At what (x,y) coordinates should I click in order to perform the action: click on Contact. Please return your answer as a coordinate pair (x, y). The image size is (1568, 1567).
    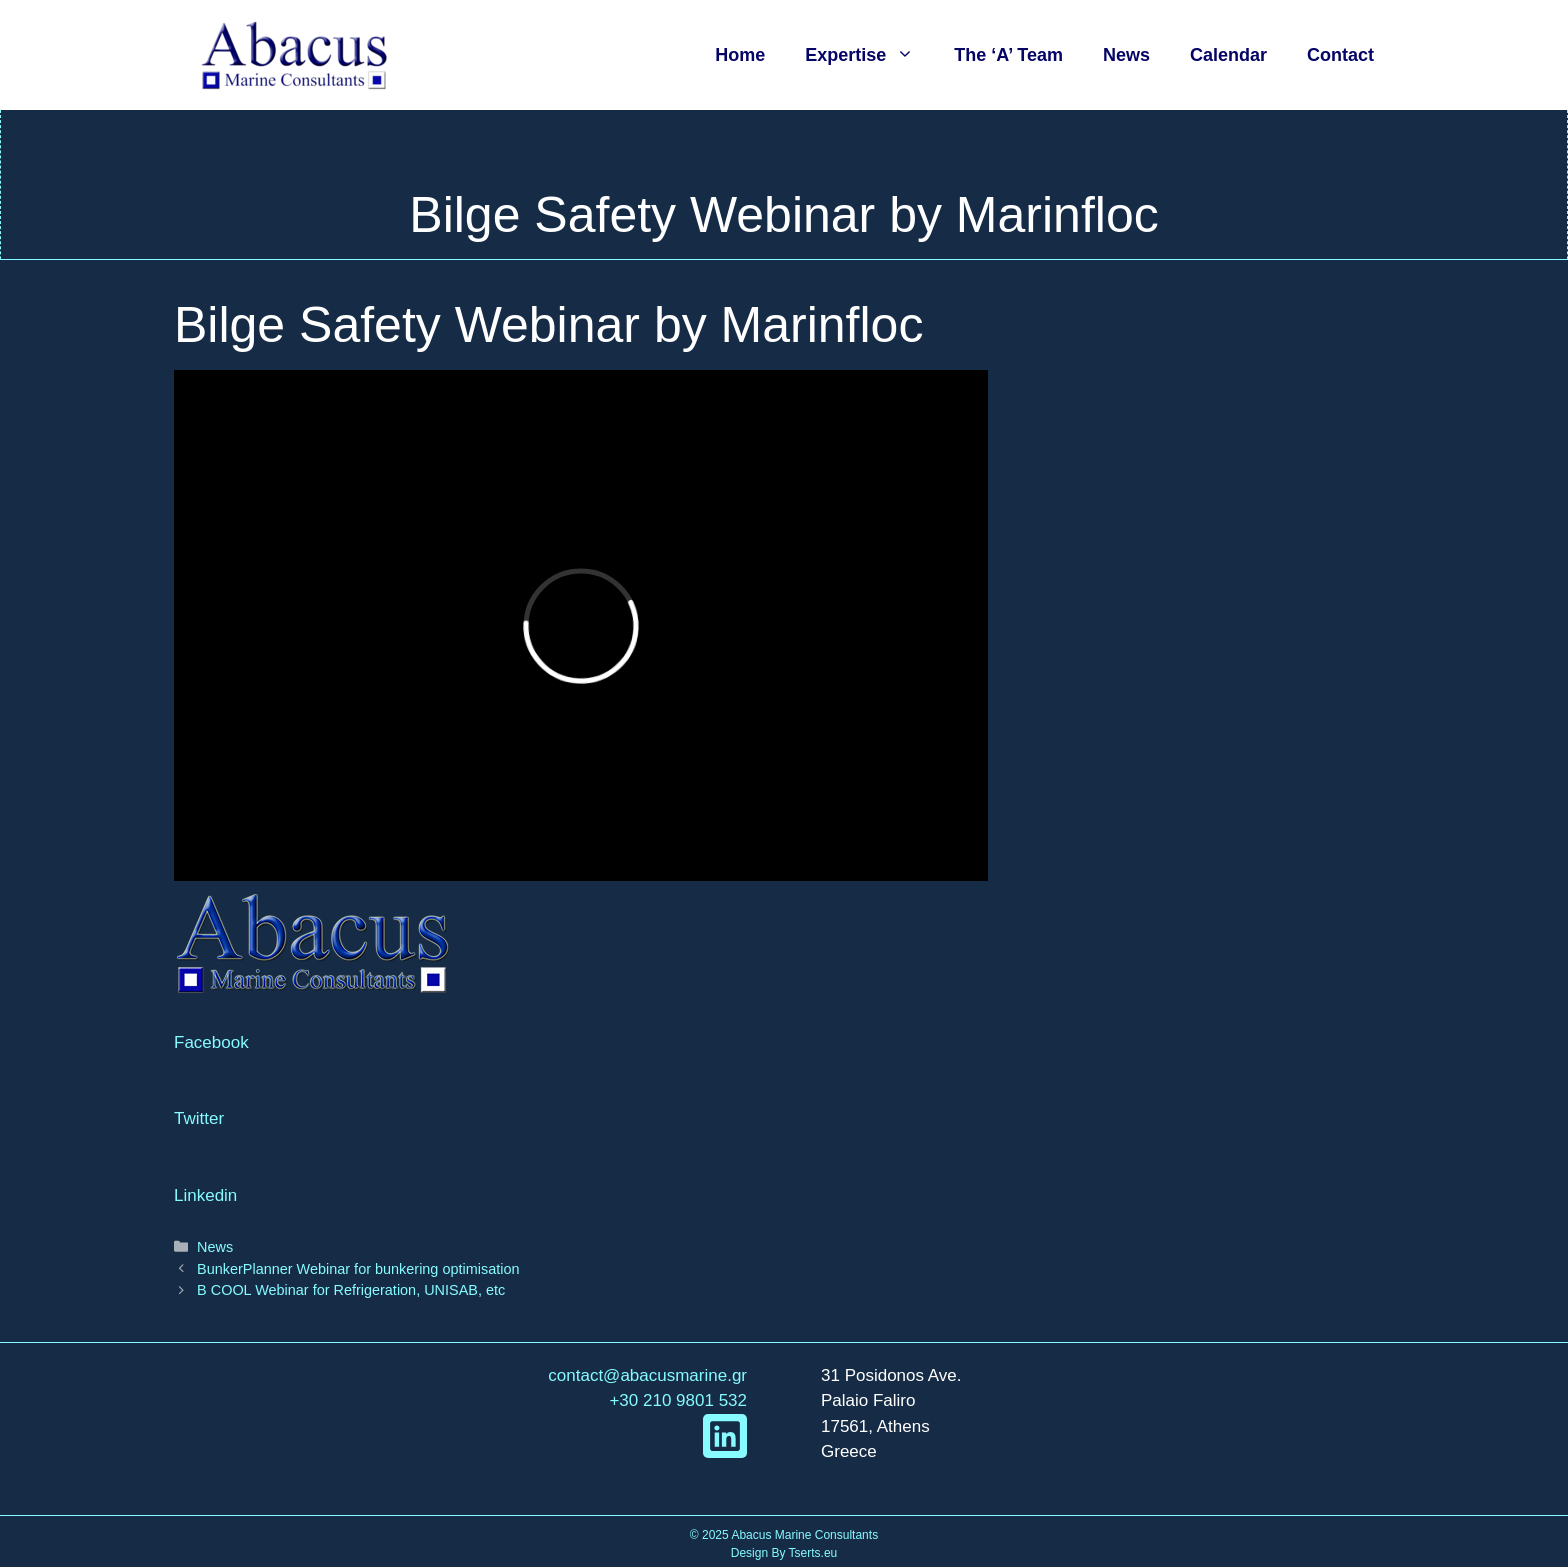
    Looking at the image, I should click on (1340, 55).